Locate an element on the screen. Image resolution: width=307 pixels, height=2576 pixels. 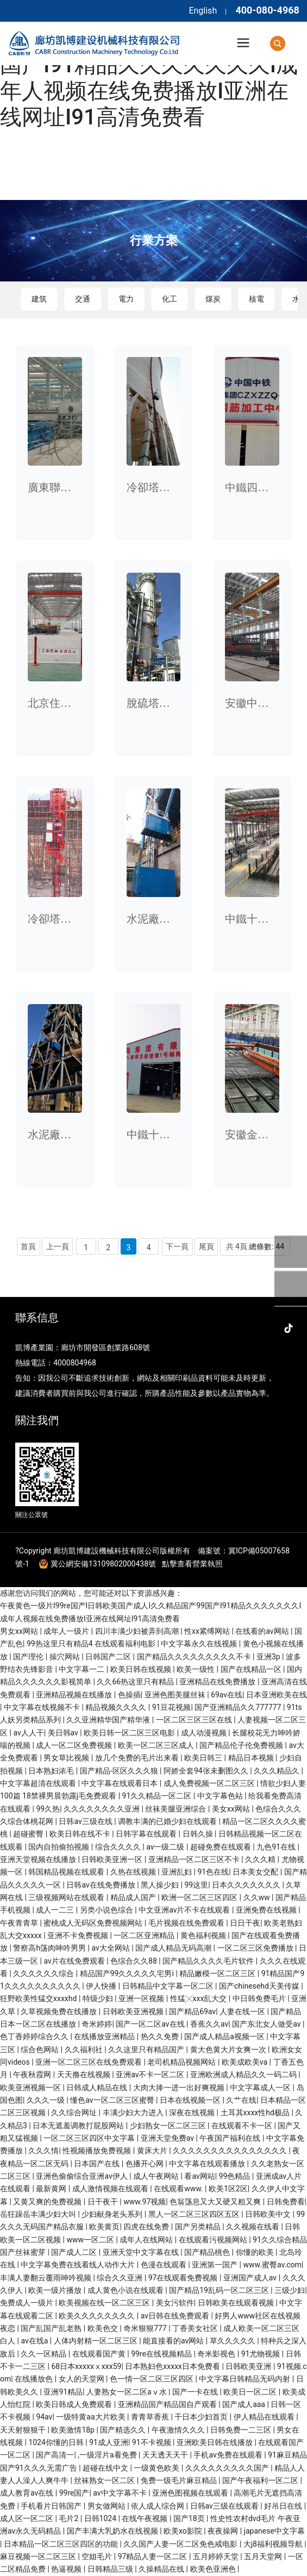
热逼视频 is located at coordinates (67, 2569).